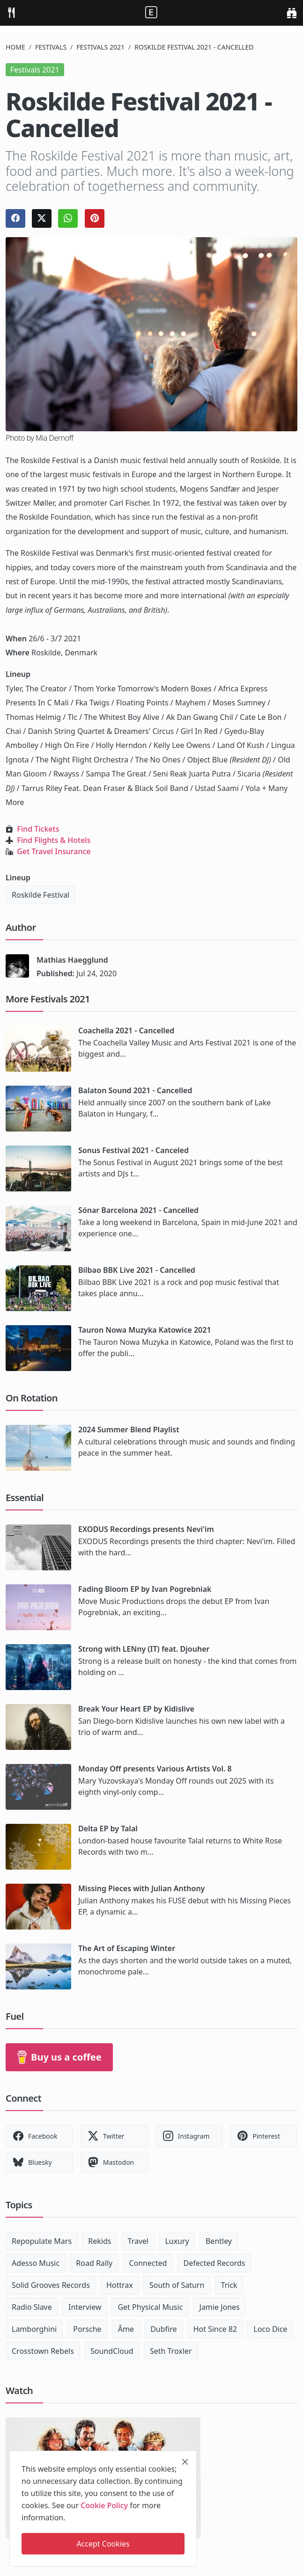  I want to click on South of Saturn, so click(176, 2285).